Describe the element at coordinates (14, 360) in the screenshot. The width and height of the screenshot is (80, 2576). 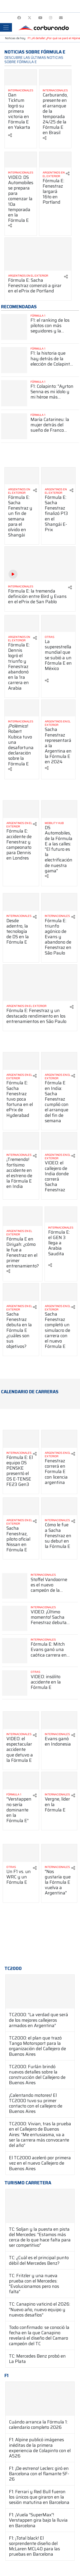
I see `[Ver más F1: la historia que hay detrás de la elección de Colapinto del número 43]` at that location.